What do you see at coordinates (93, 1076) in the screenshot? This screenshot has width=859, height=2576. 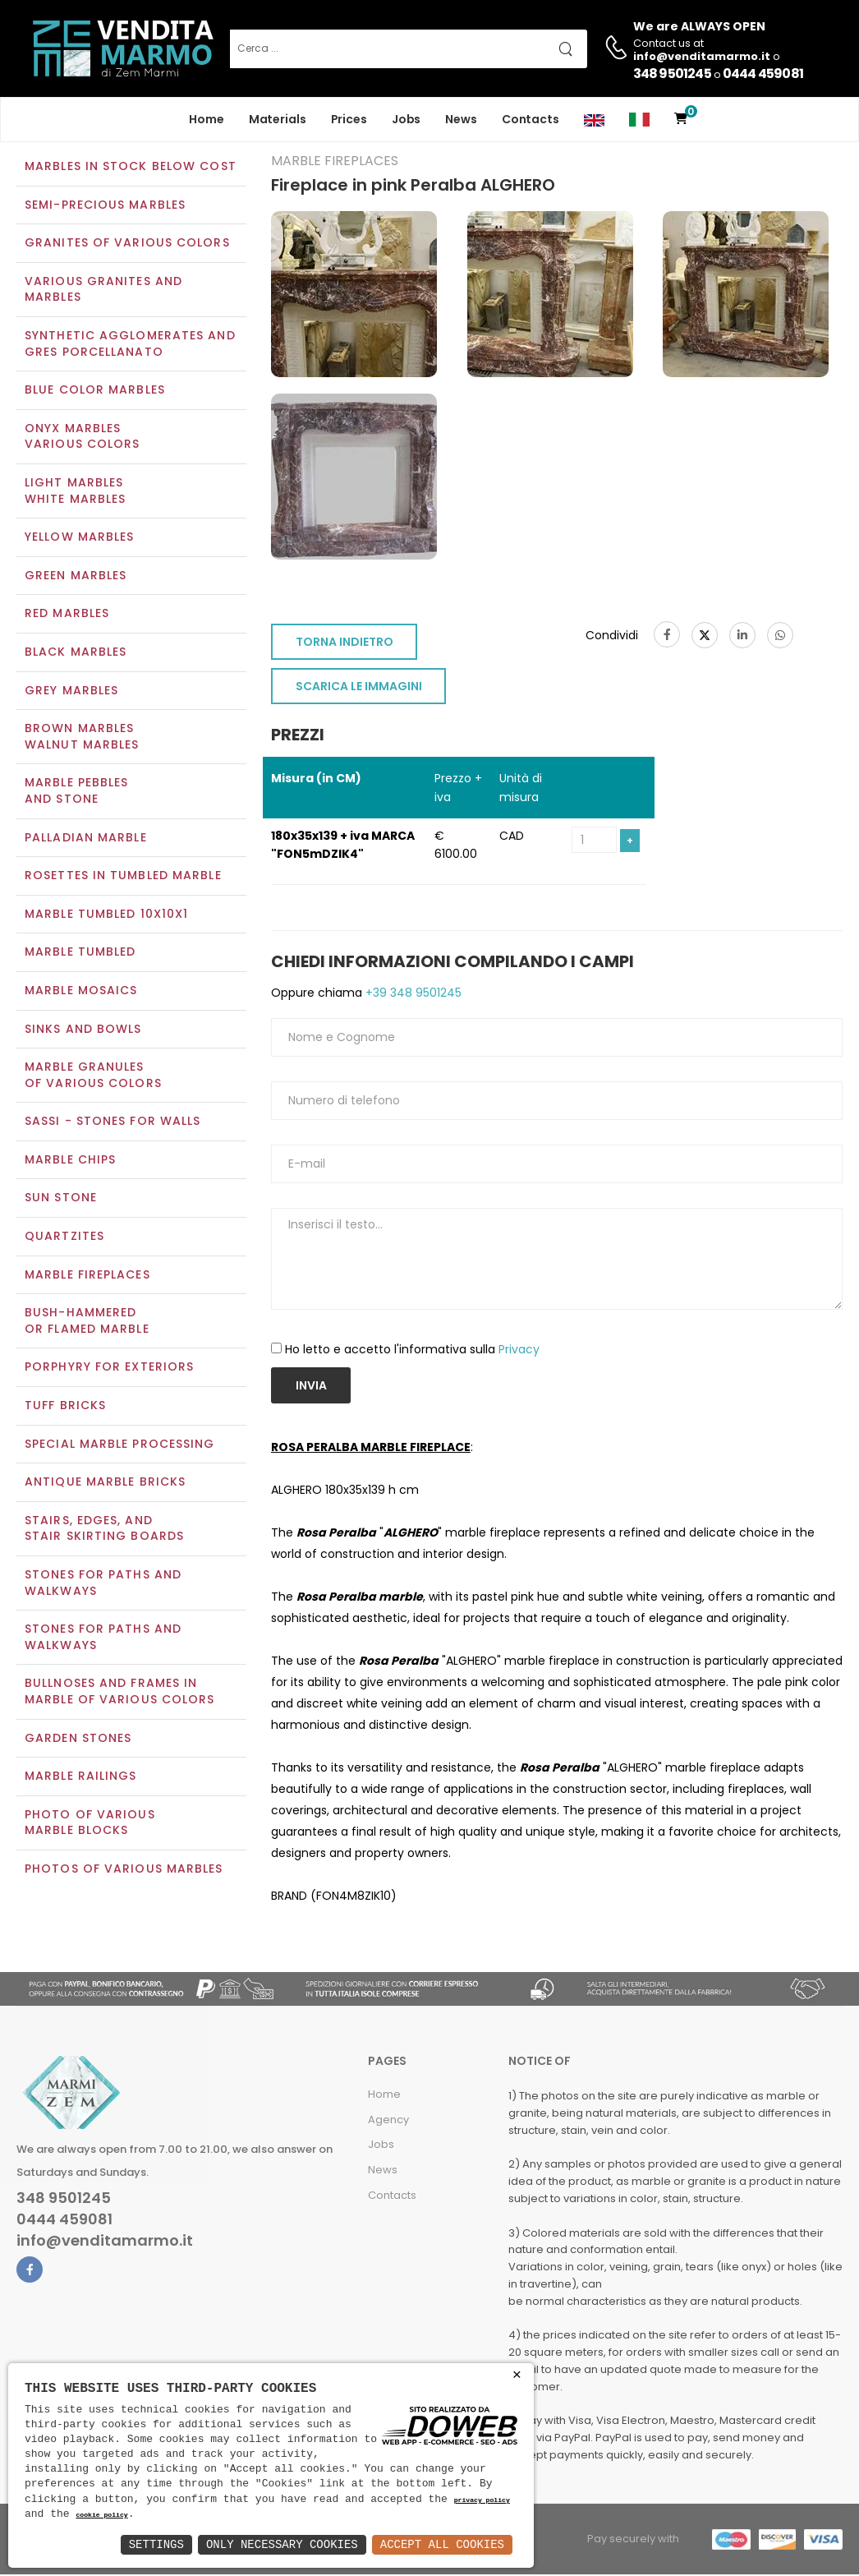 I see `Marble granulesof various colors` at bounding box center [93, 1076].